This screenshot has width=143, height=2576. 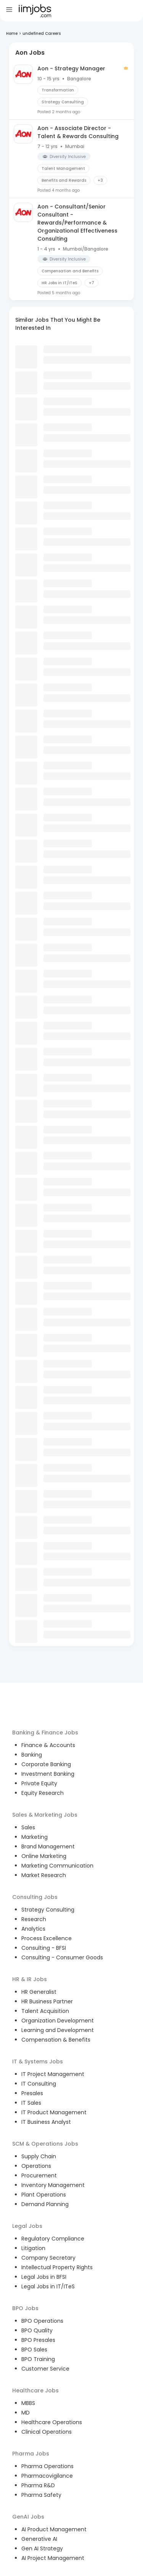 I want to click on Research, so click(x=33, y=1919).